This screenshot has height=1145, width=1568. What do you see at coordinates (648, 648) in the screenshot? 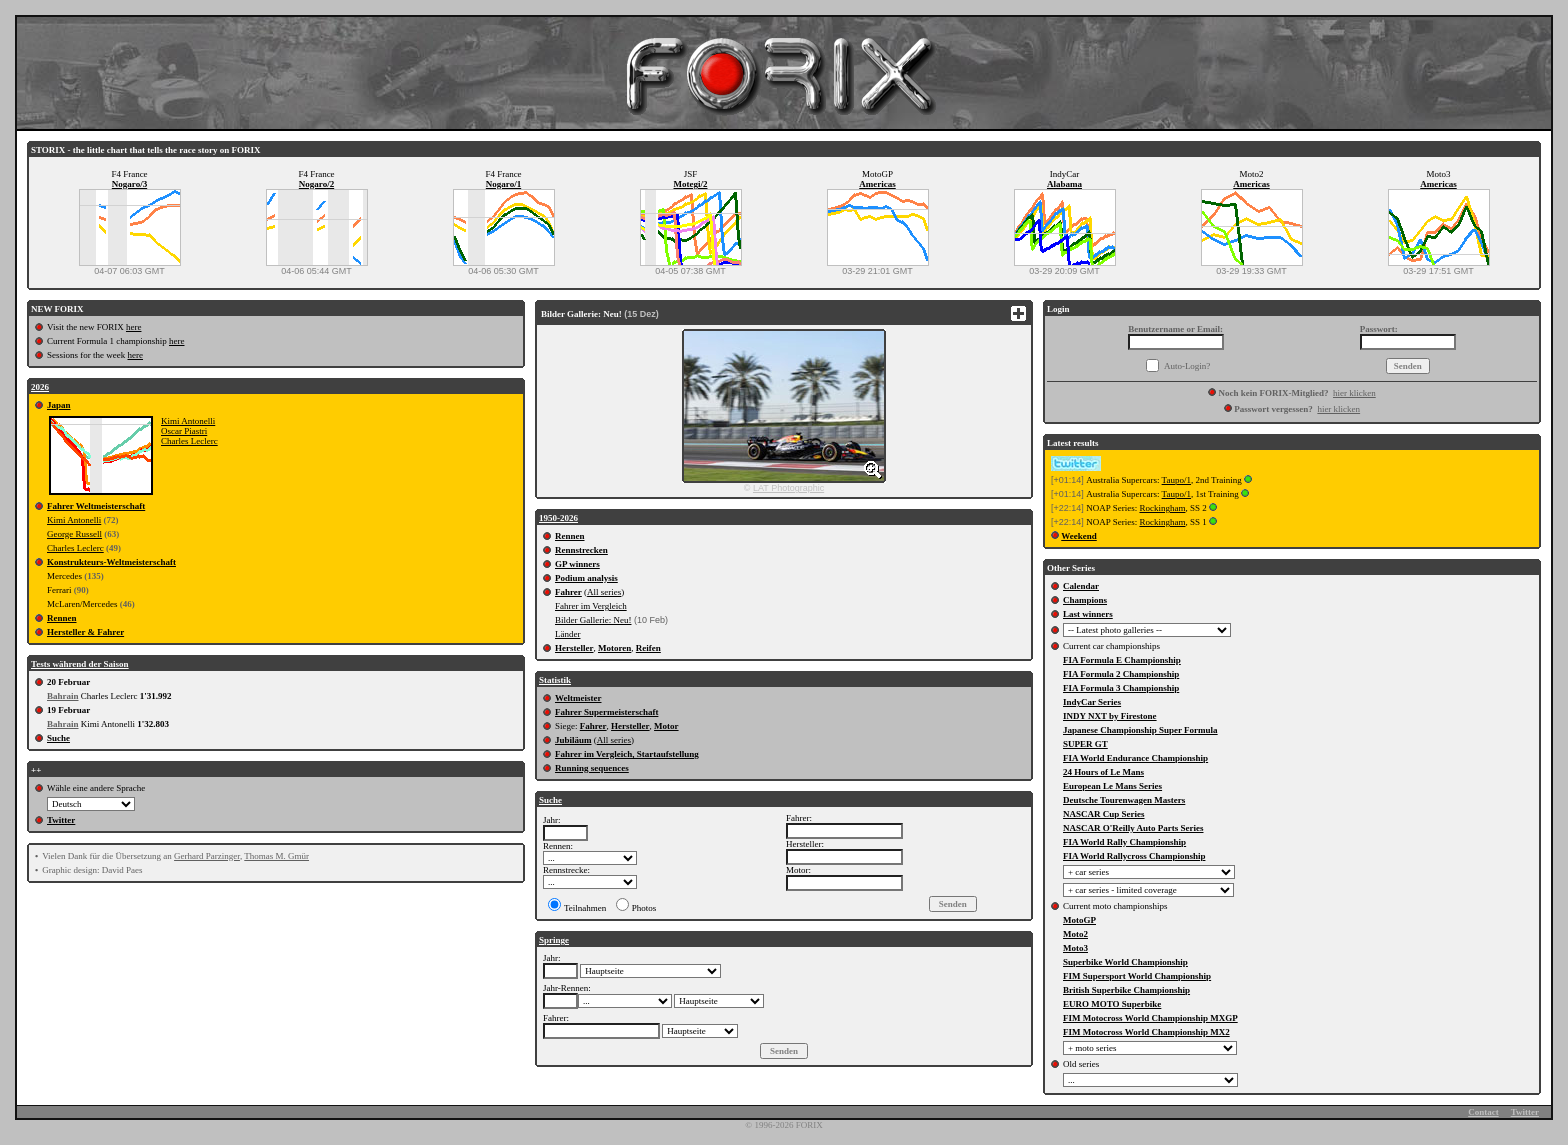
I see `Reifen` at bounding box center [648, 648].